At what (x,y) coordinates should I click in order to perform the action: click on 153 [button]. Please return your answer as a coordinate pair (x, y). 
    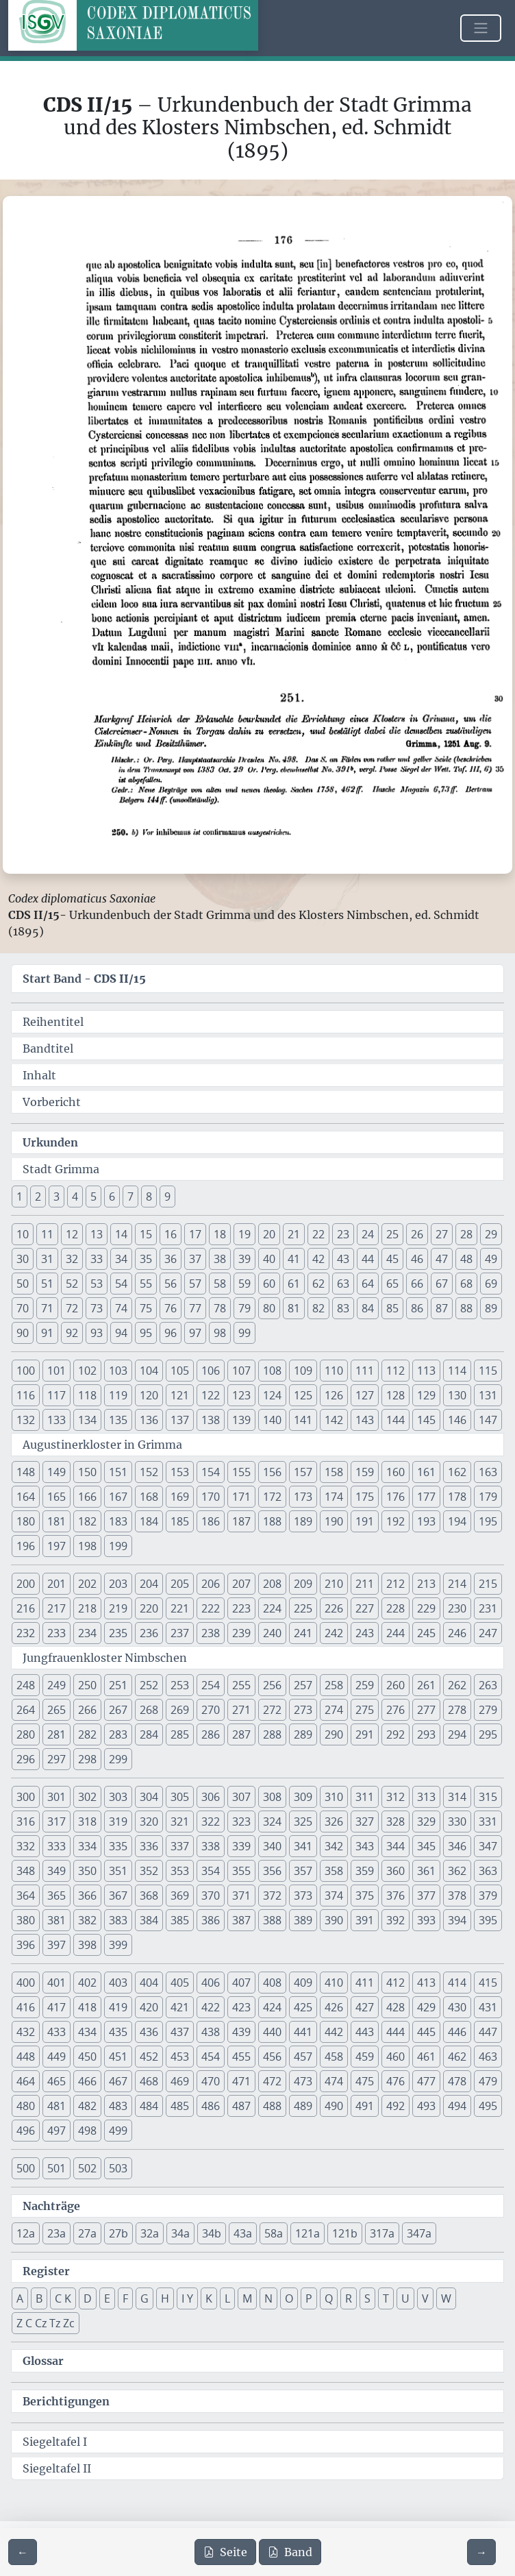
    Looking at the image, I should click on (180, 1472).